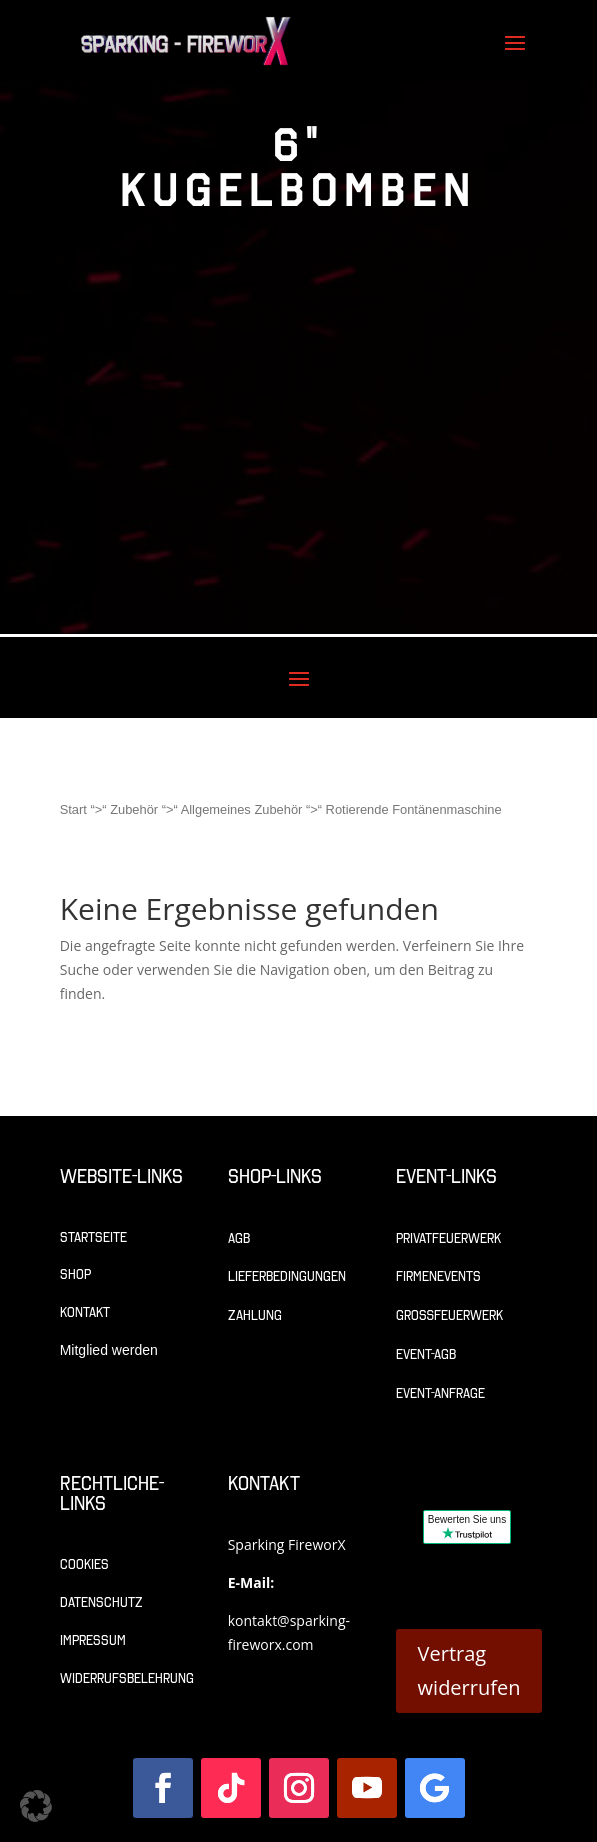 This screenshot has height=1842, width=597. What do you see at coordinates (93, 1640) in the screenshot?
I see `Impressum` at bounding box center [93, 1640].